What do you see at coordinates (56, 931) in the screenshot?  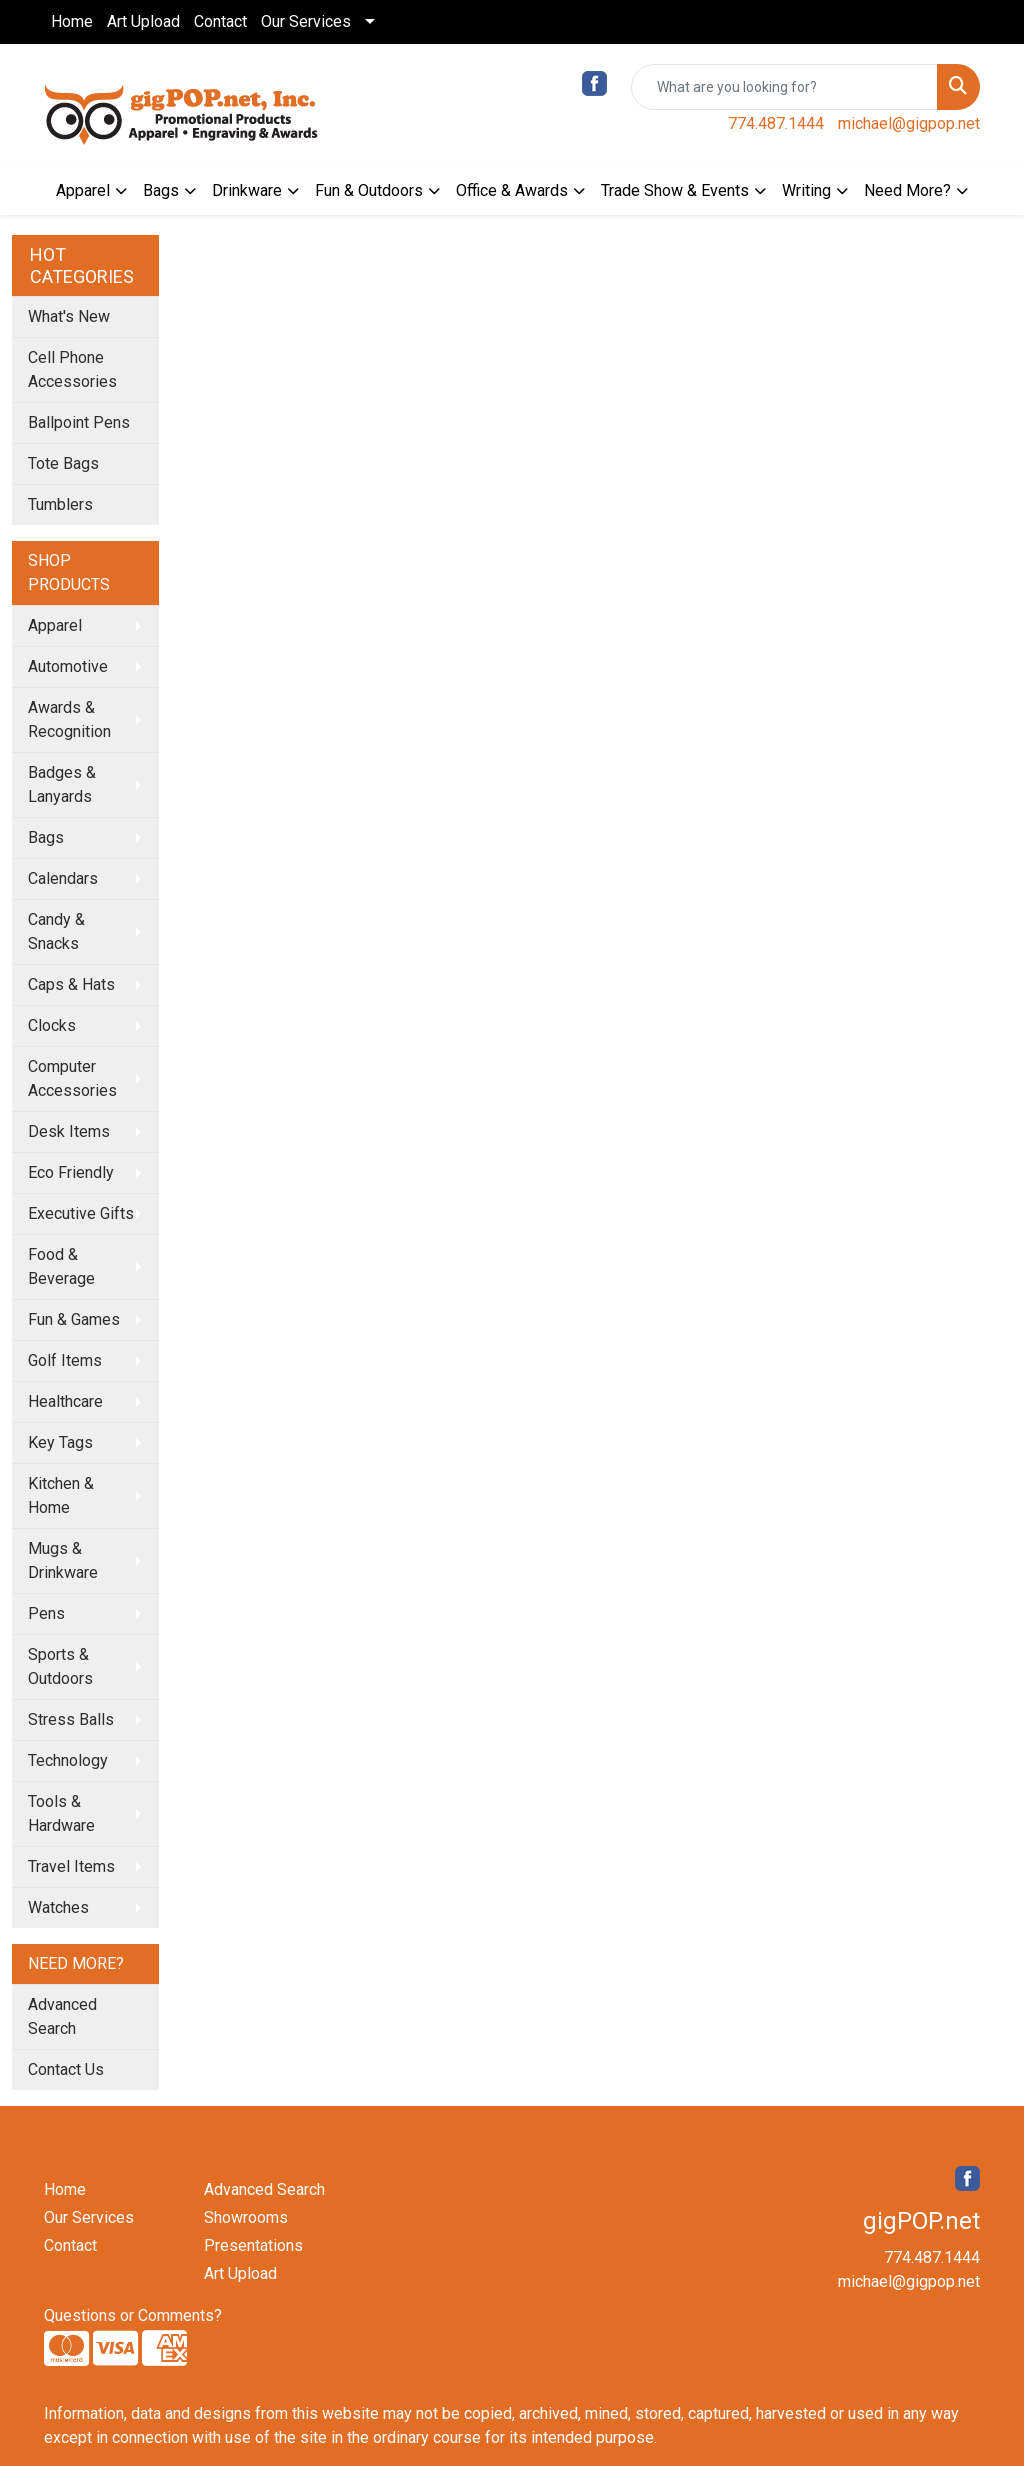 I see `Candy & Snacks` at bounding box center [56, 931].